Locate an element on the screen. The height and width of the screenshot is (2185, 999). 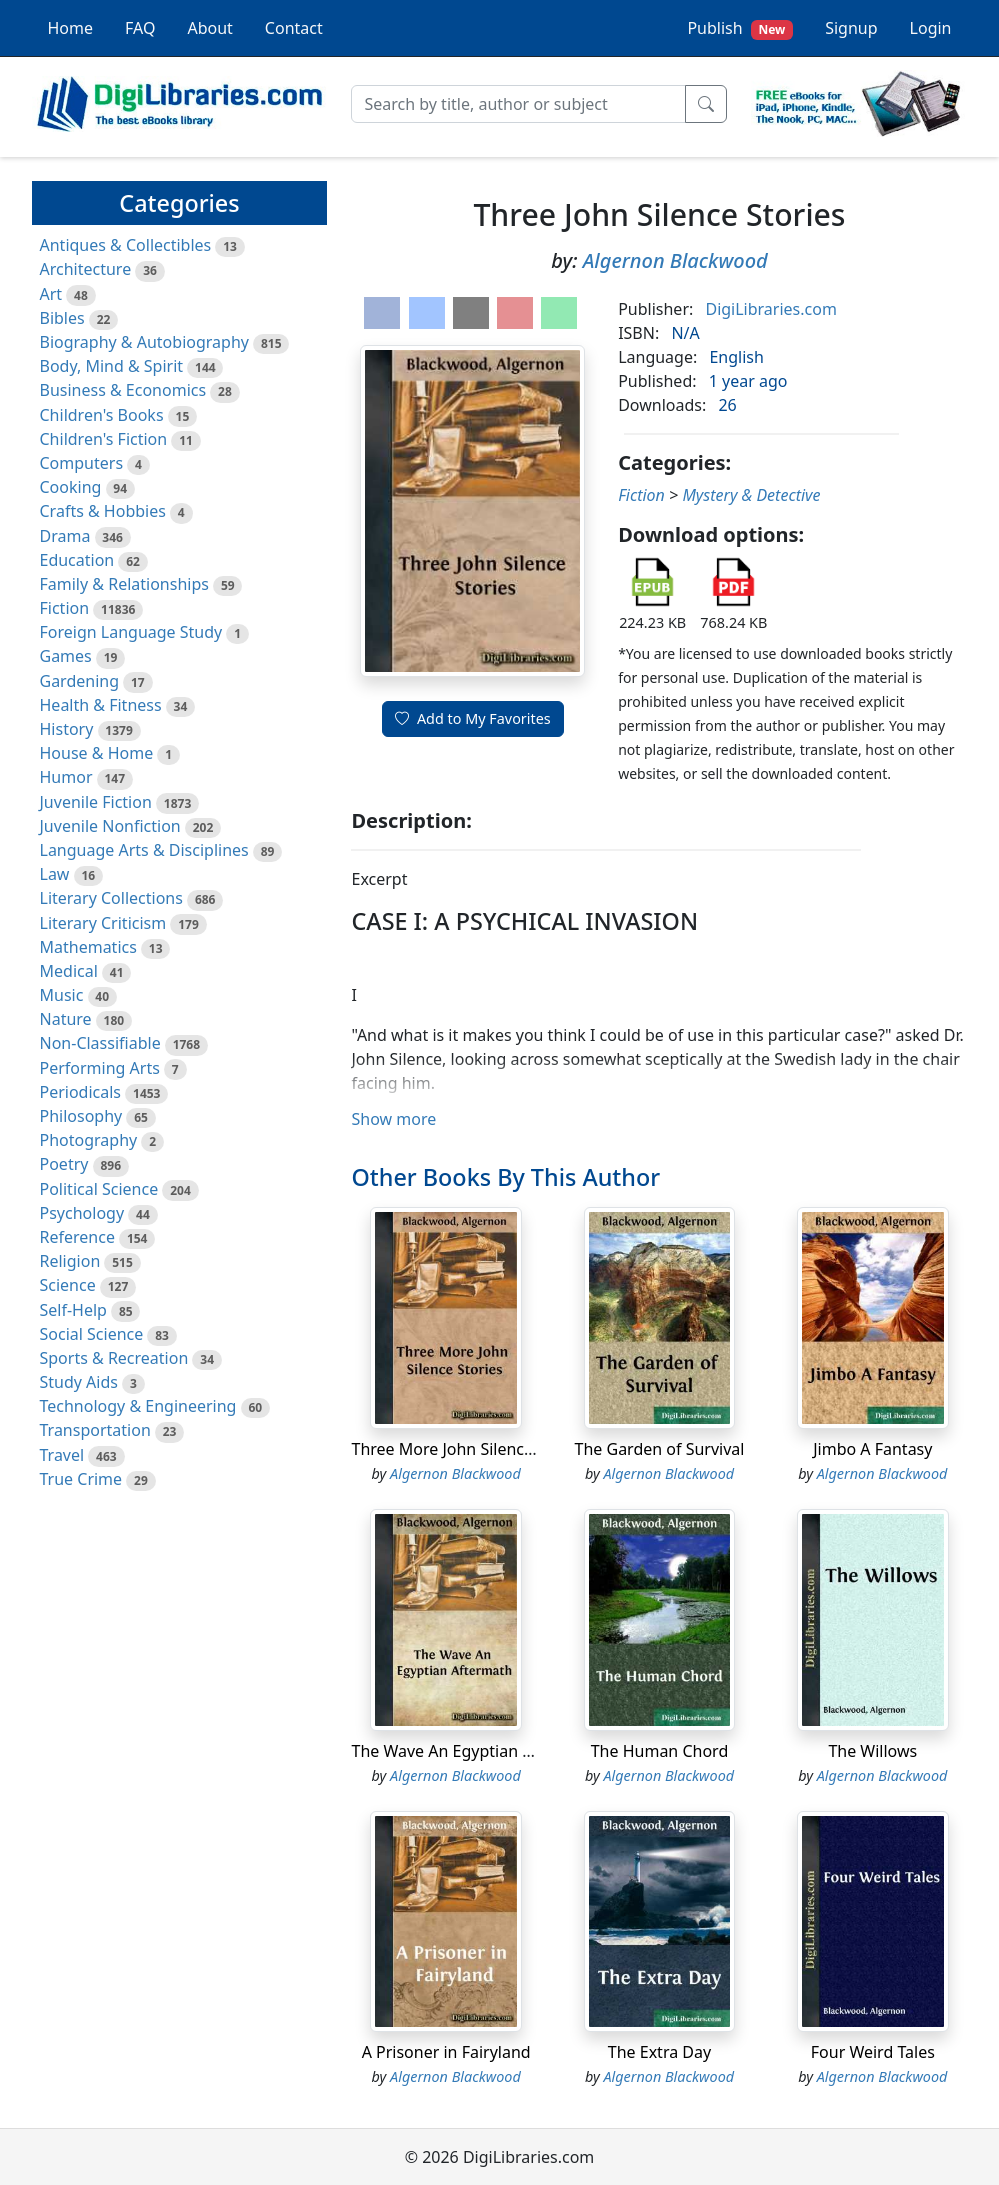
Family & Relationships is located at coordinates (124, 584).